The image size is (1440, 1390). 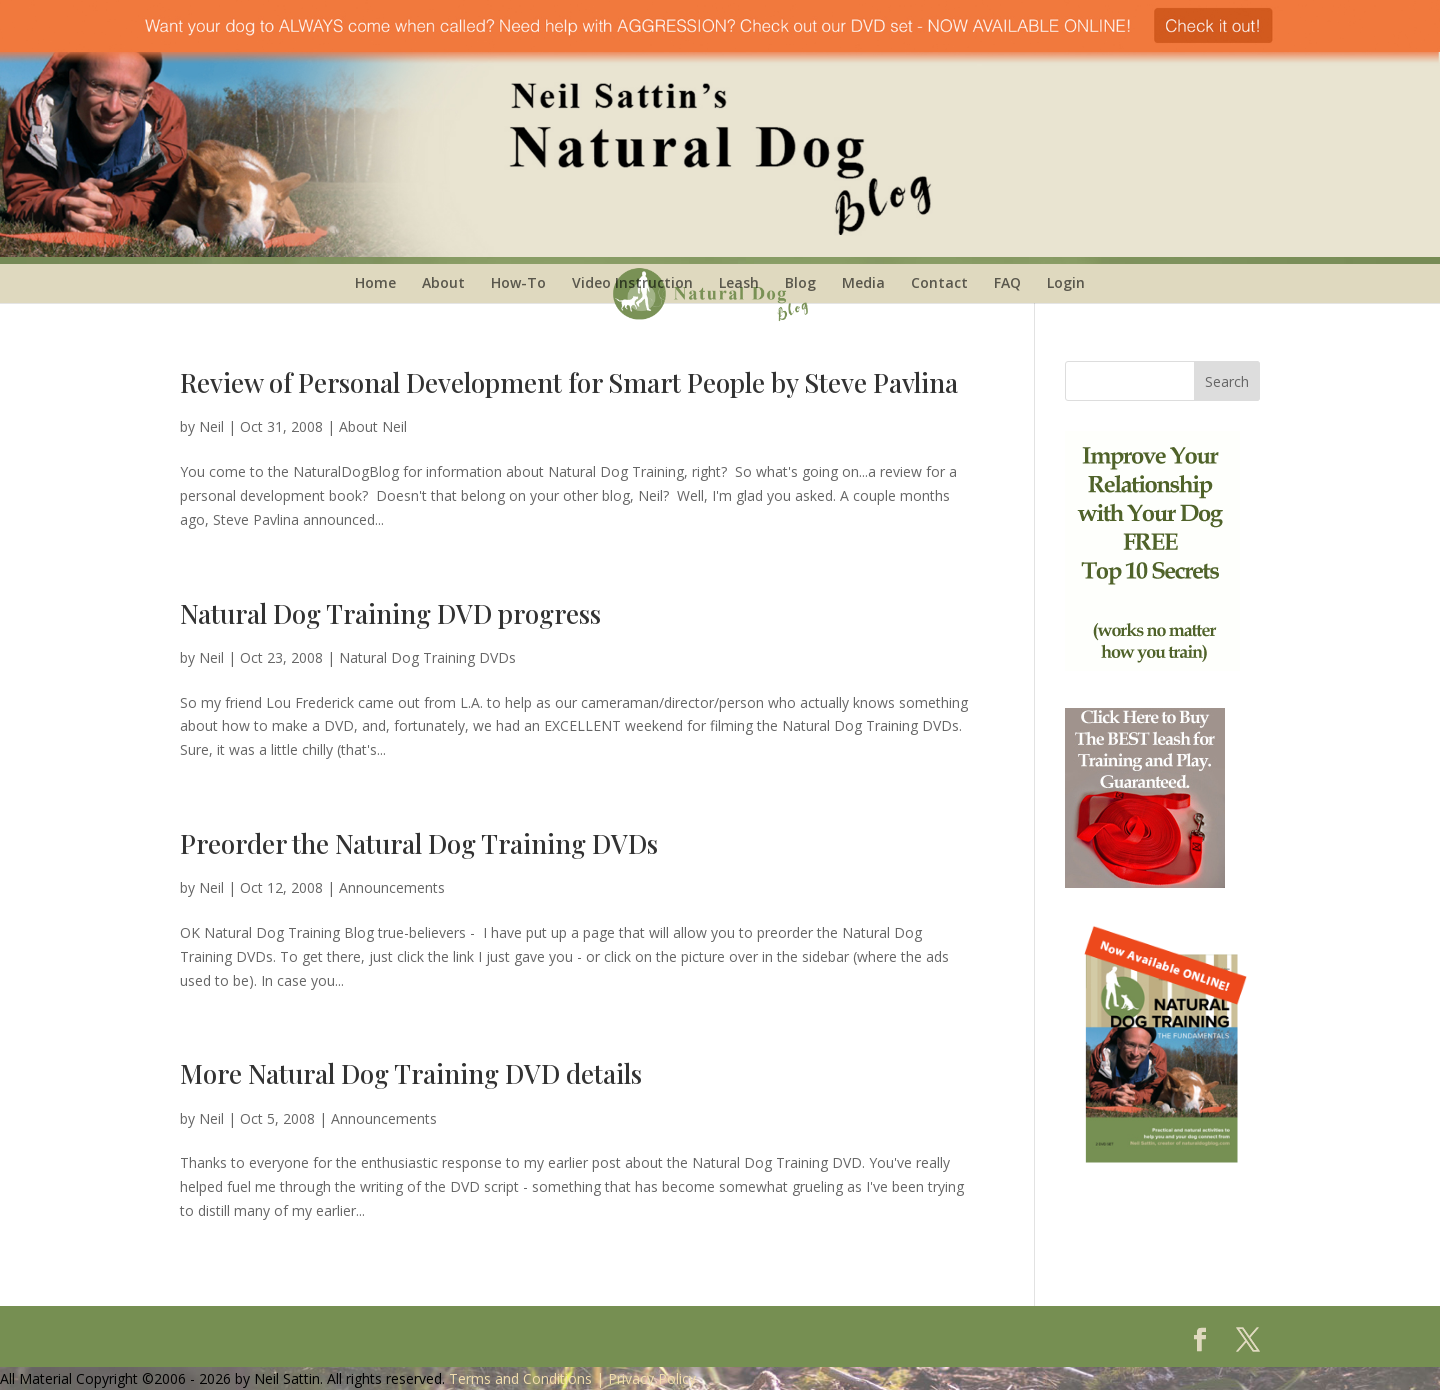 What do you see at coordinates (739, 282) in the screenshot?
I see `Leash` at bounding box center [739, 282].